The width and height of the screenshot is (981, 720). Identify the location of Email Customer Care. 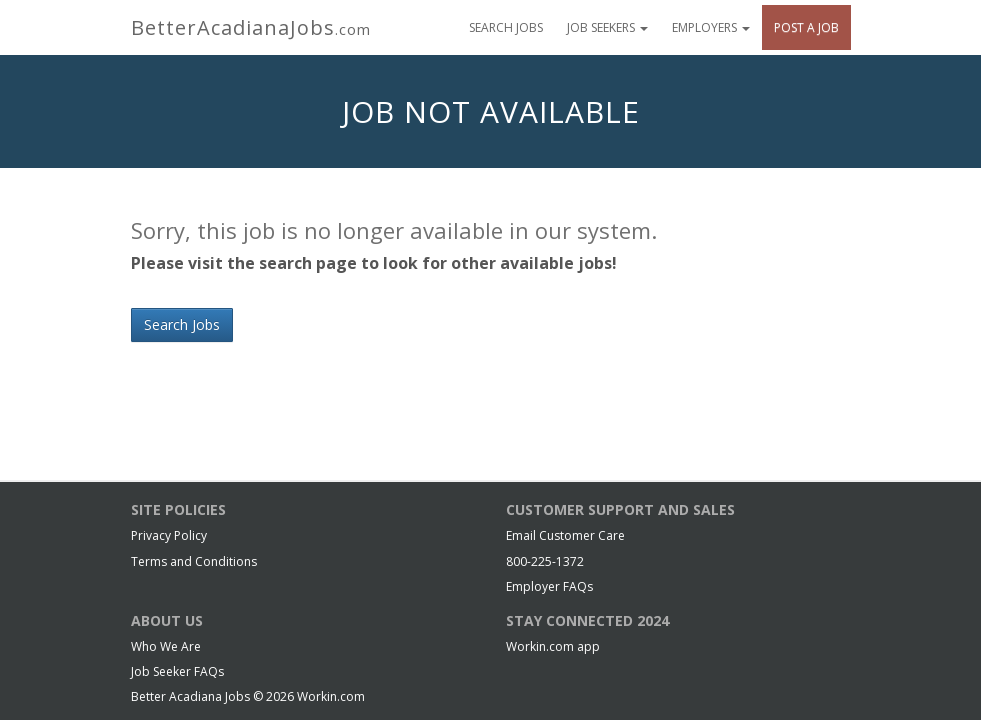
(565, 535).